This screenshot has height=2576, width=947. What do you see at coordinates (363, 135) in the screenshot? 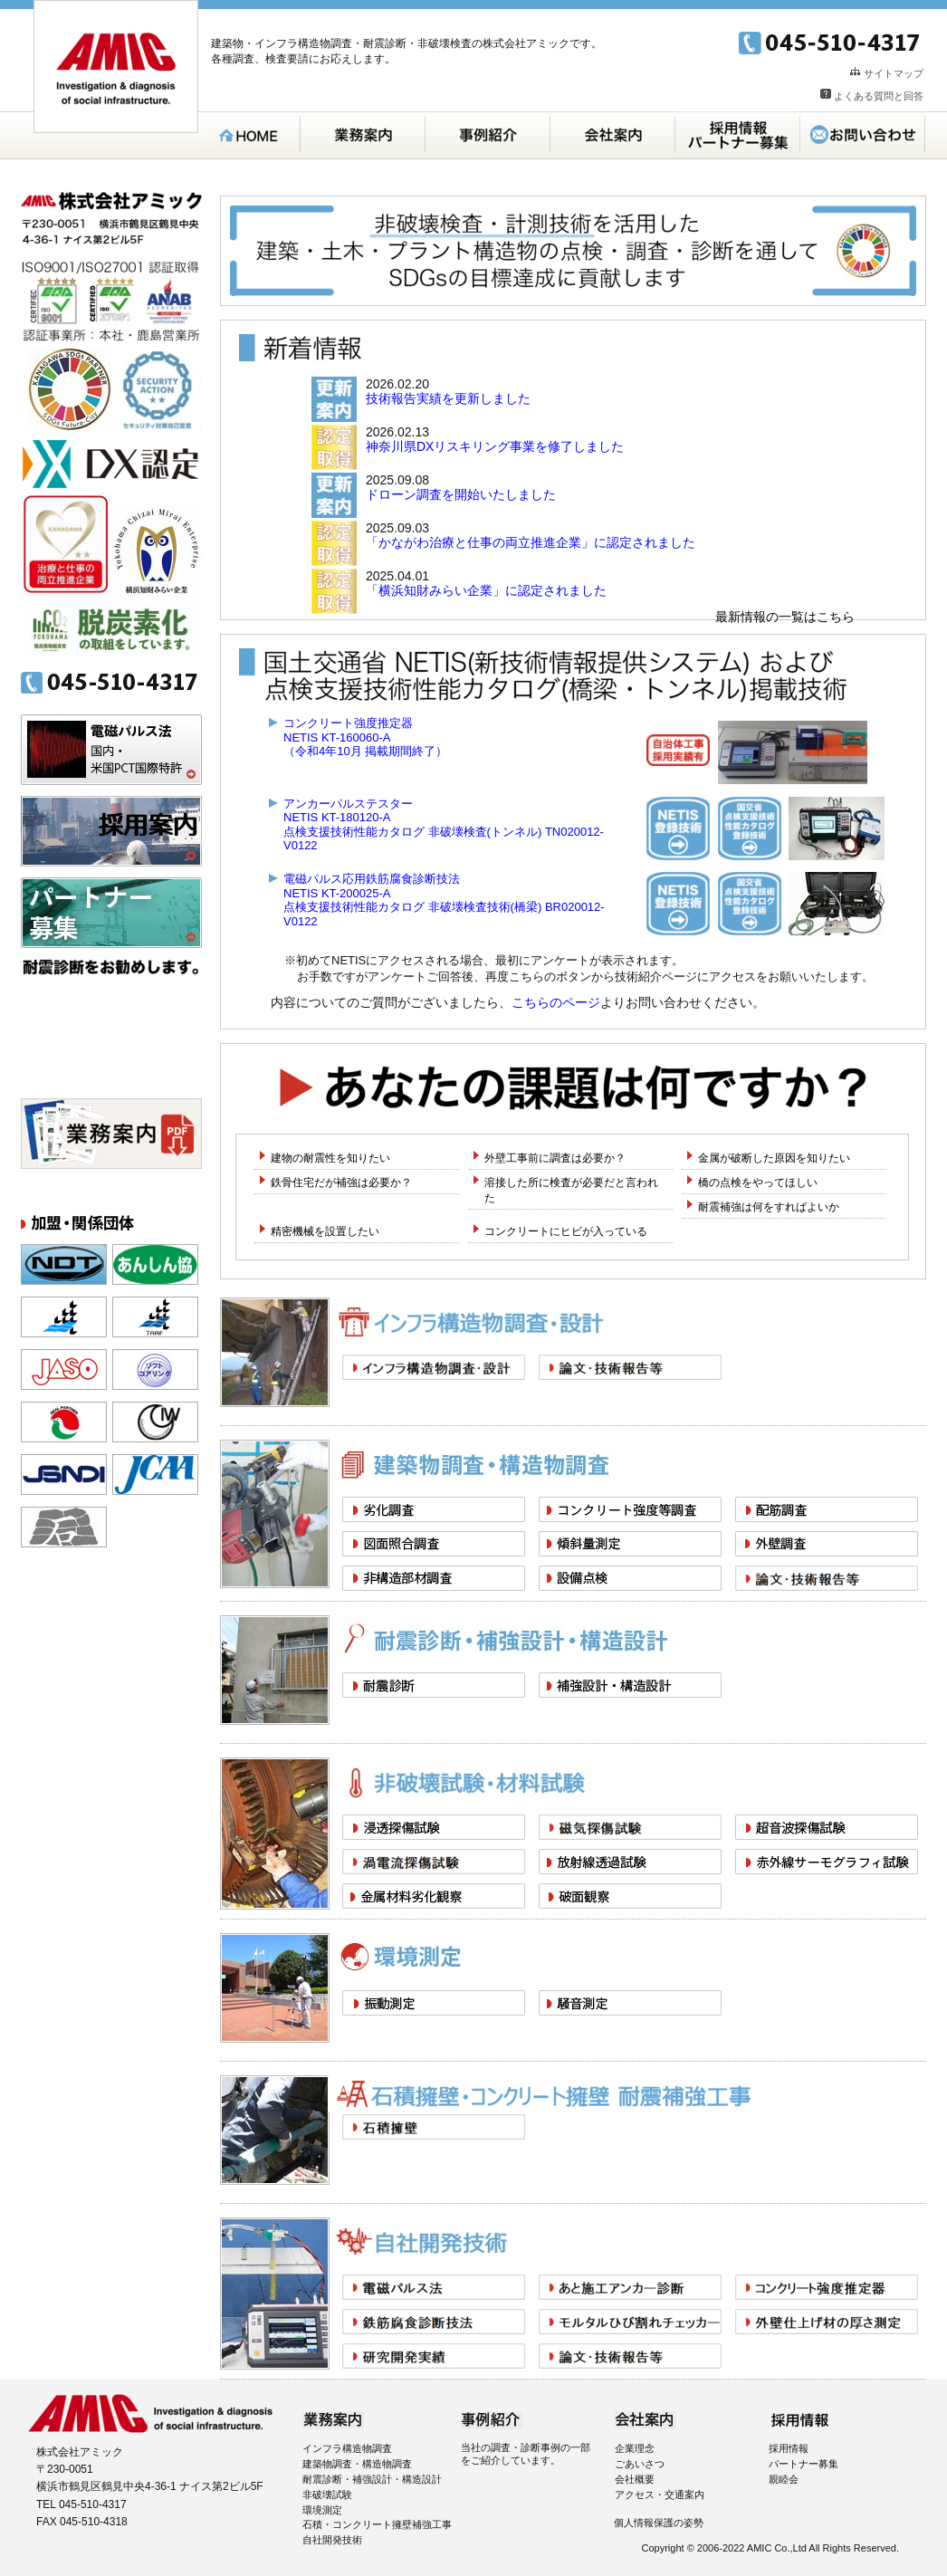
I see `業務案内` at bounding box center [363, 135].